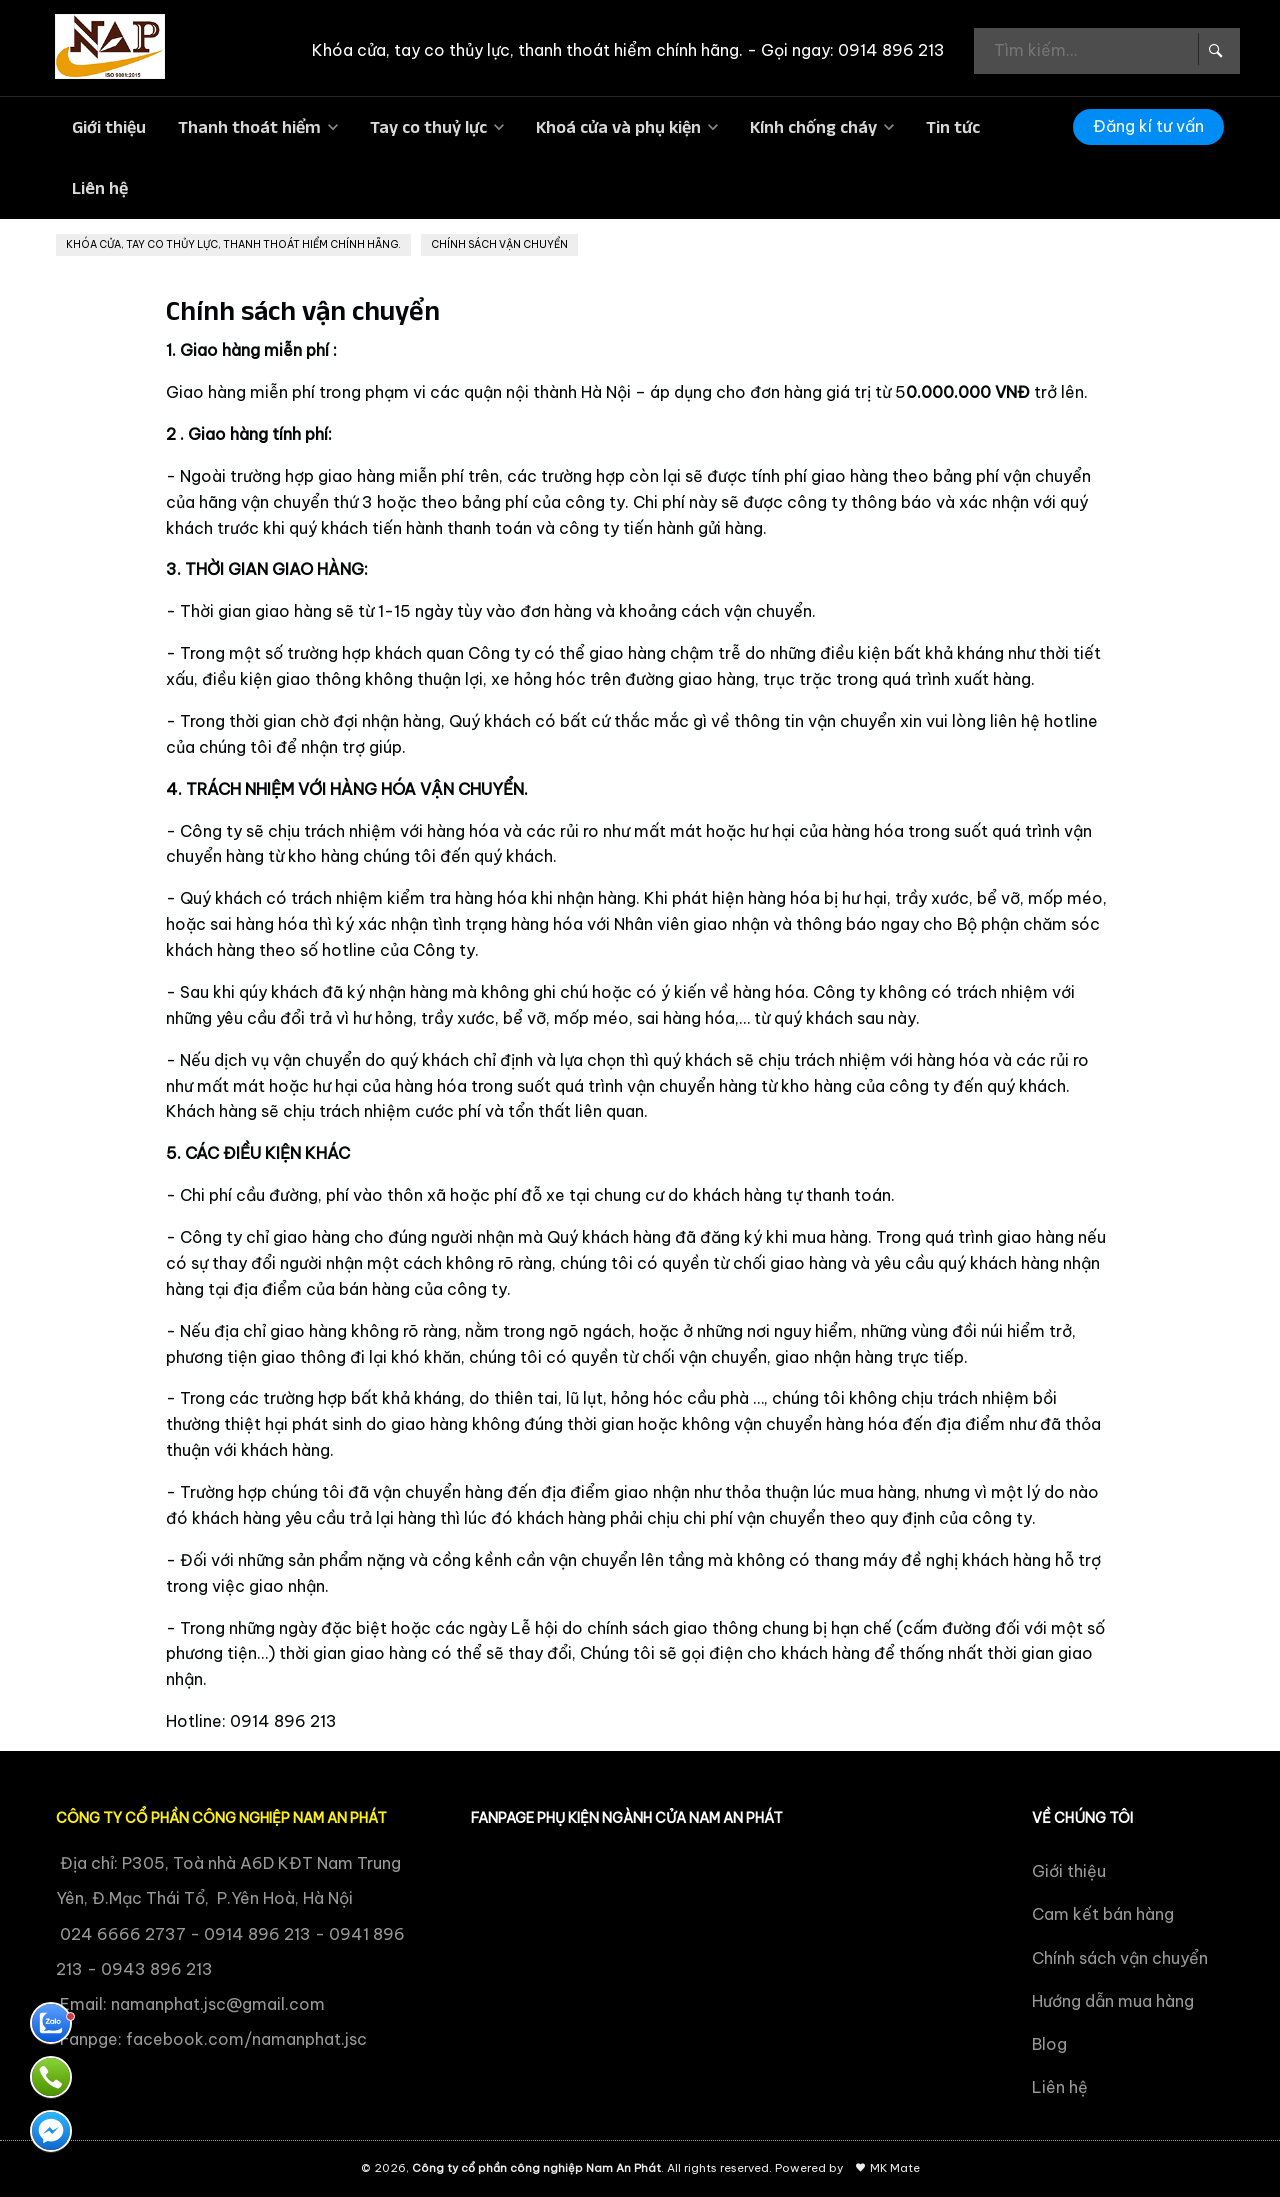 Image resolution: width=1280 pixels, height=2197 pixels. I want to click on Giới thiệu, so click(109, 127).